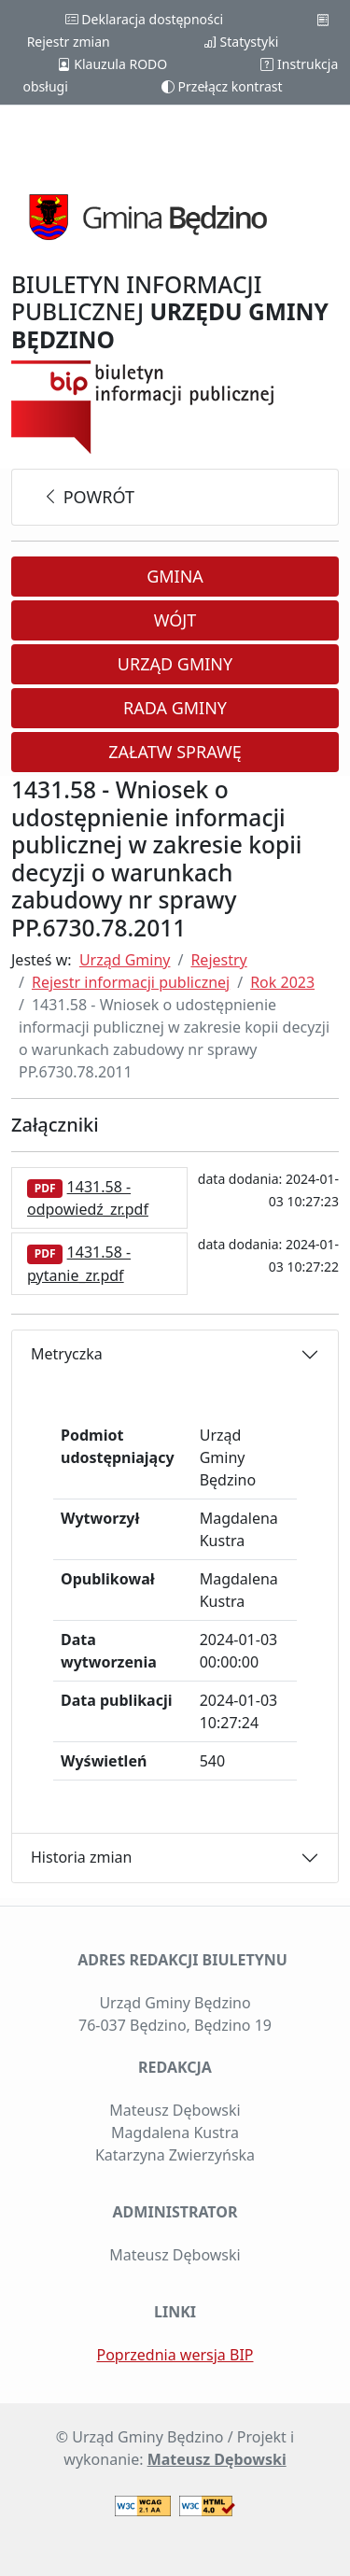 This screenshot has height=2576, width=350. Describe the element at coordinates (218, 960) in the screenshot. I see `Rejestry` at that location.